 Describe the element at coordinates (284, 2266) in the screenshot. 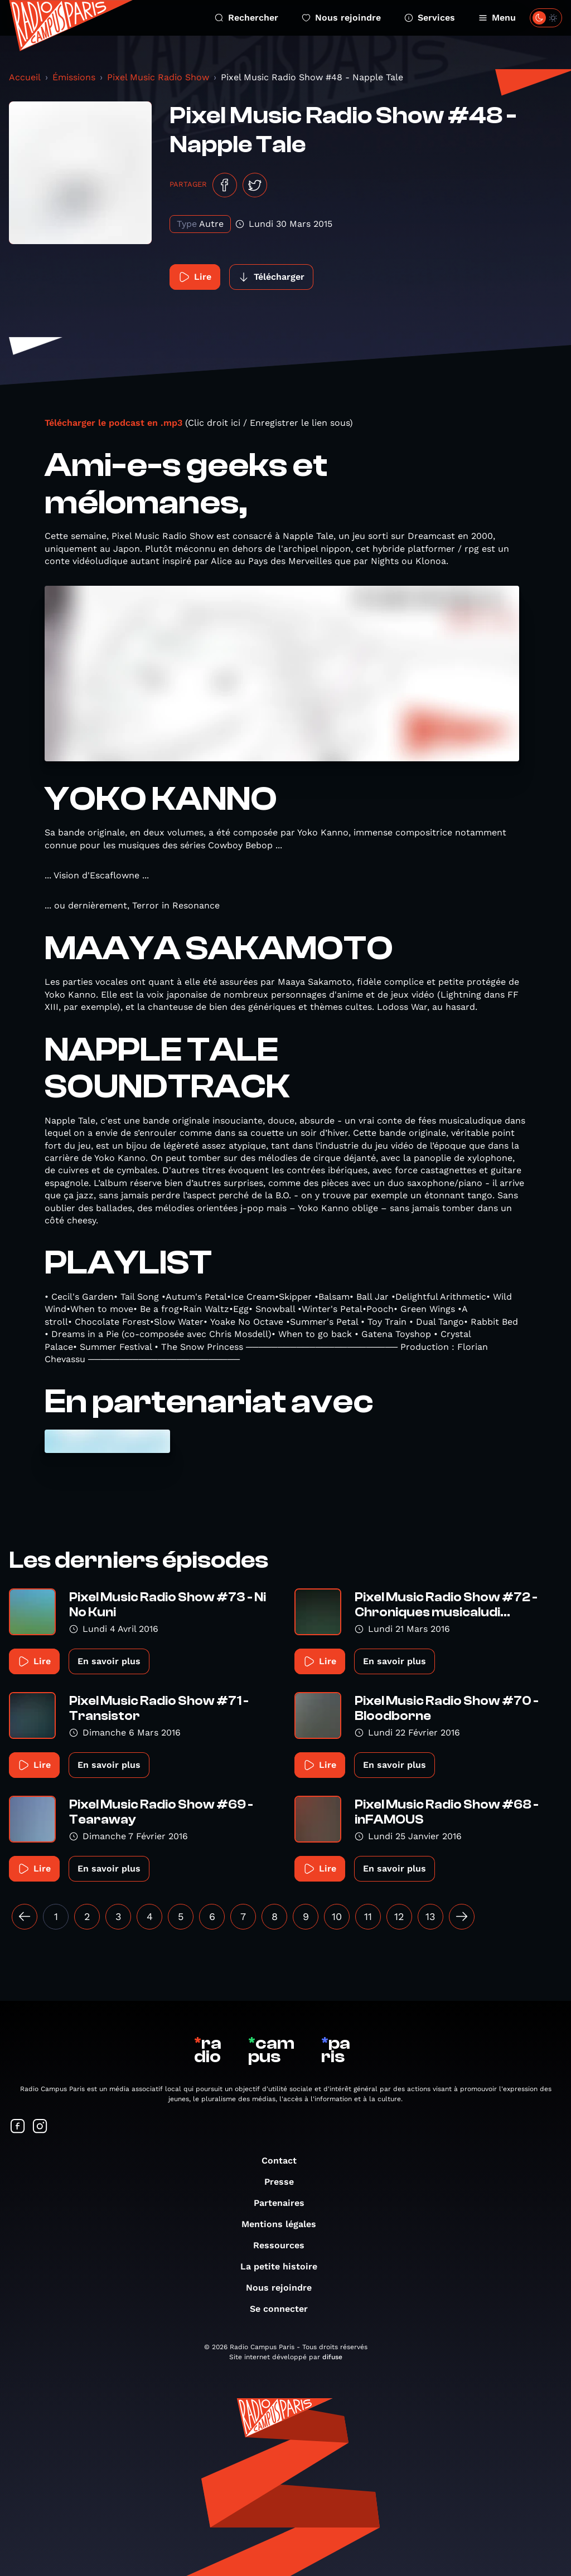

I see `La petite histoire` at that location.